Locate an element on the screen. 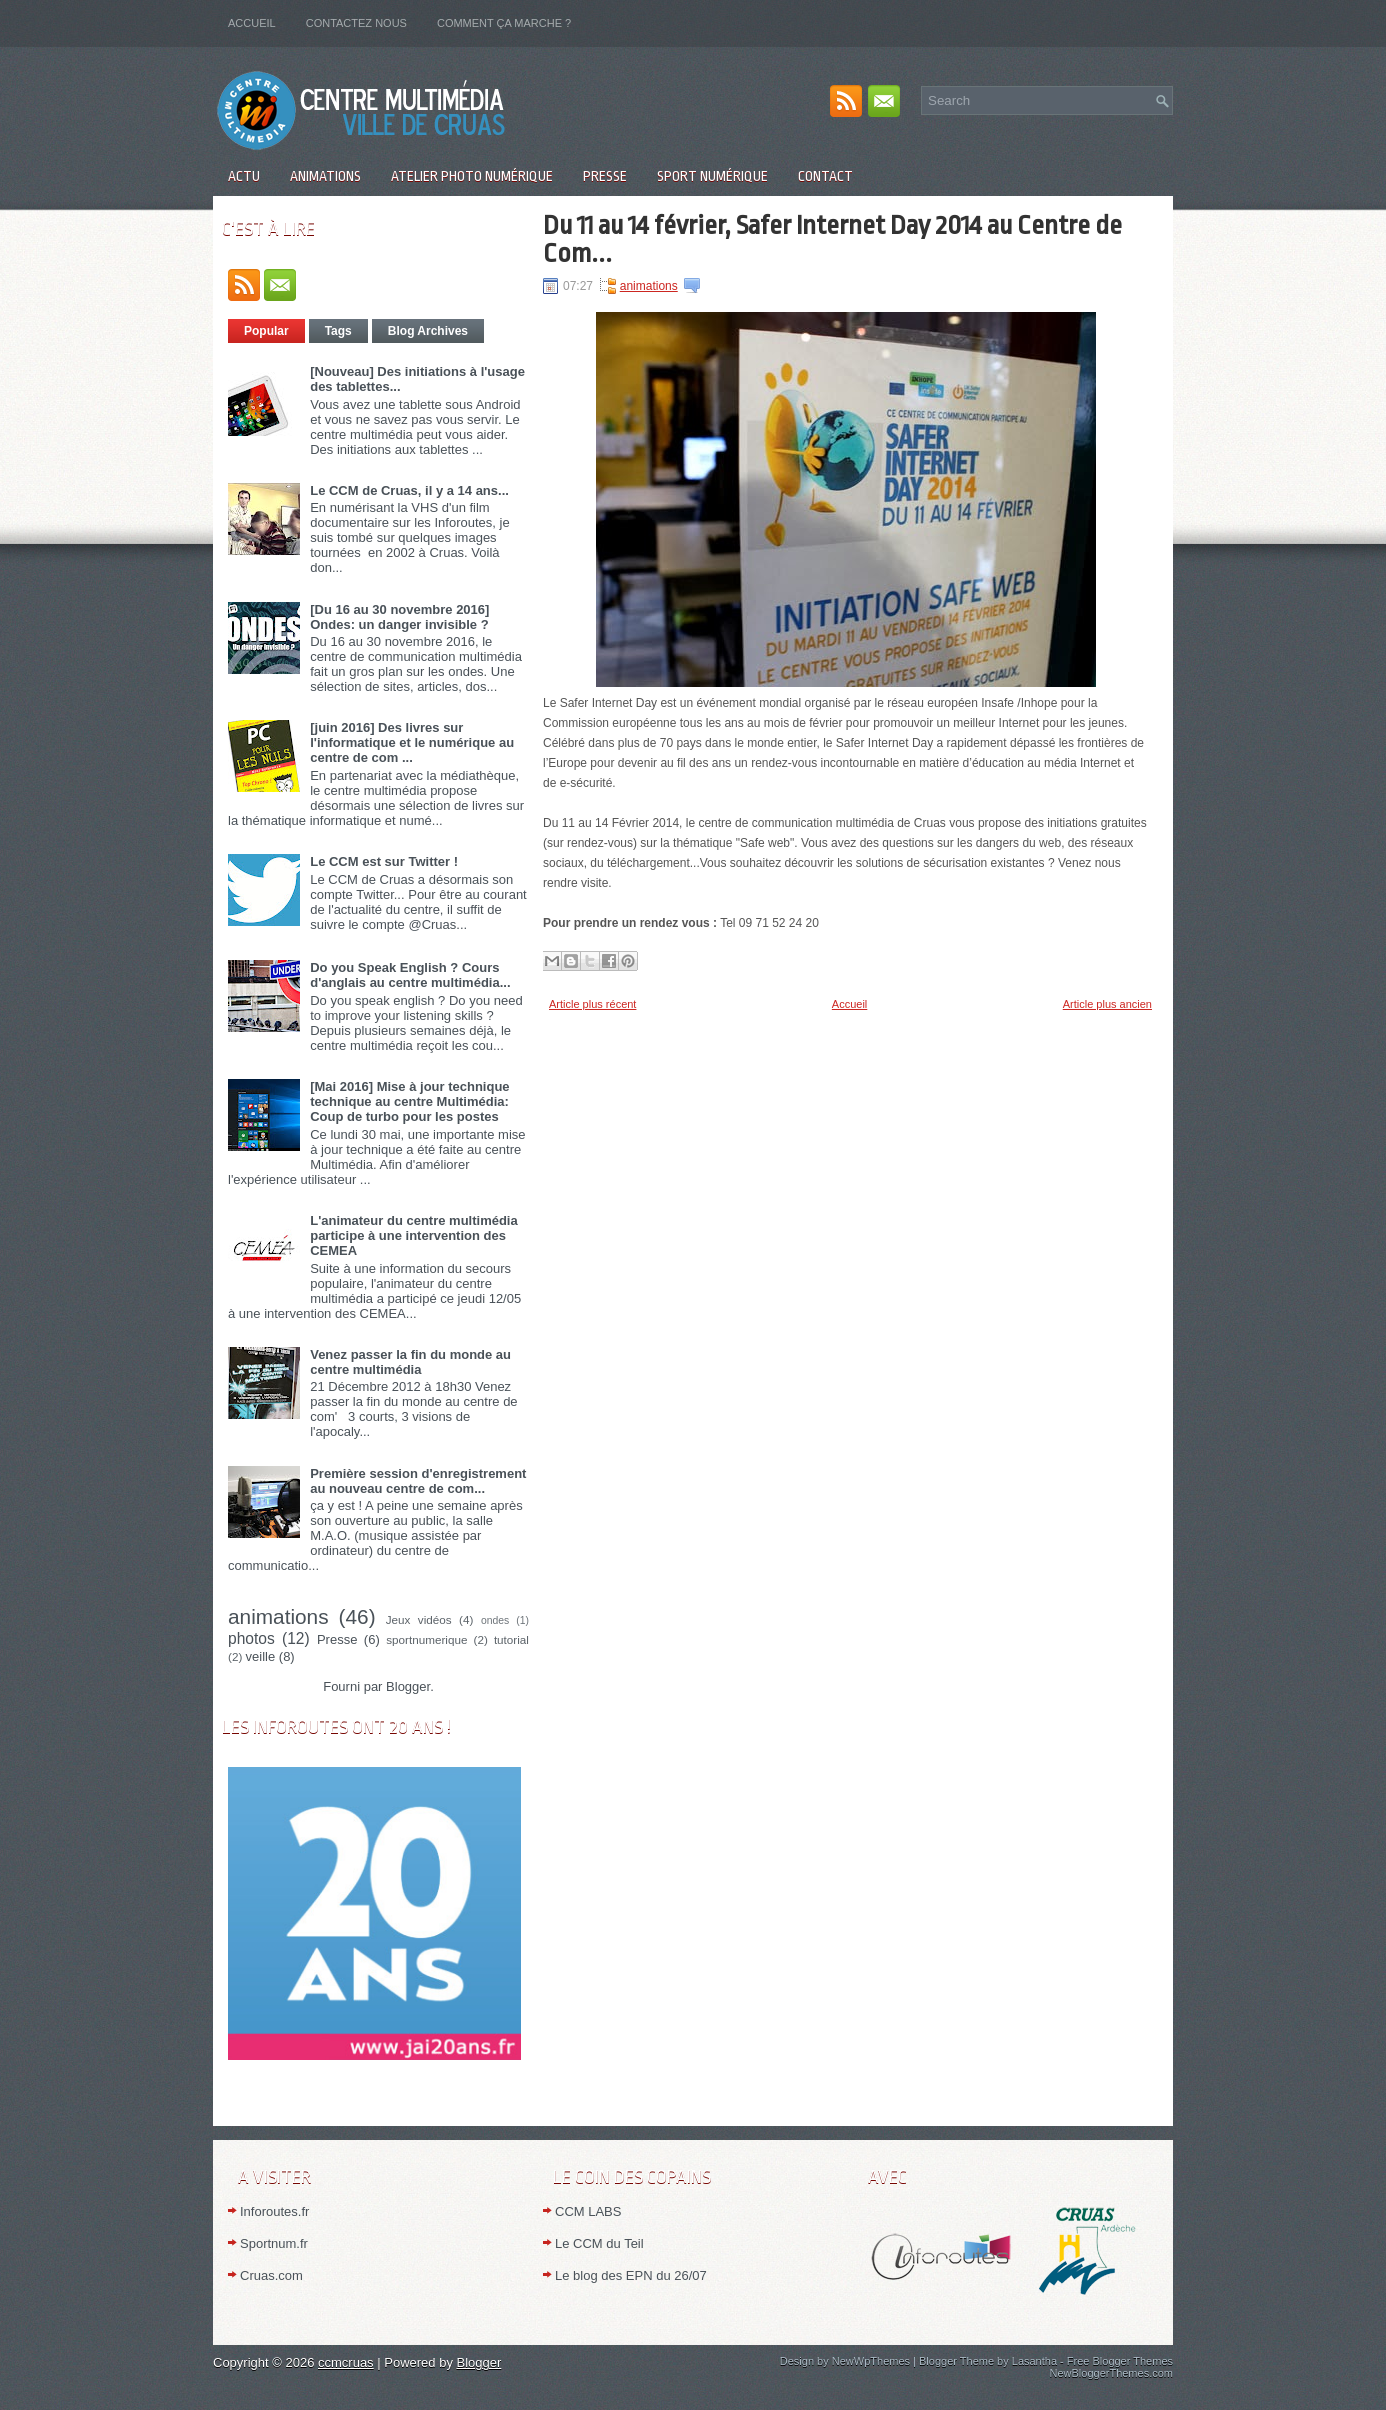 The width and height of the screenshot is (1386, 2410). Contactez nous is located at coordinates (356, 23).